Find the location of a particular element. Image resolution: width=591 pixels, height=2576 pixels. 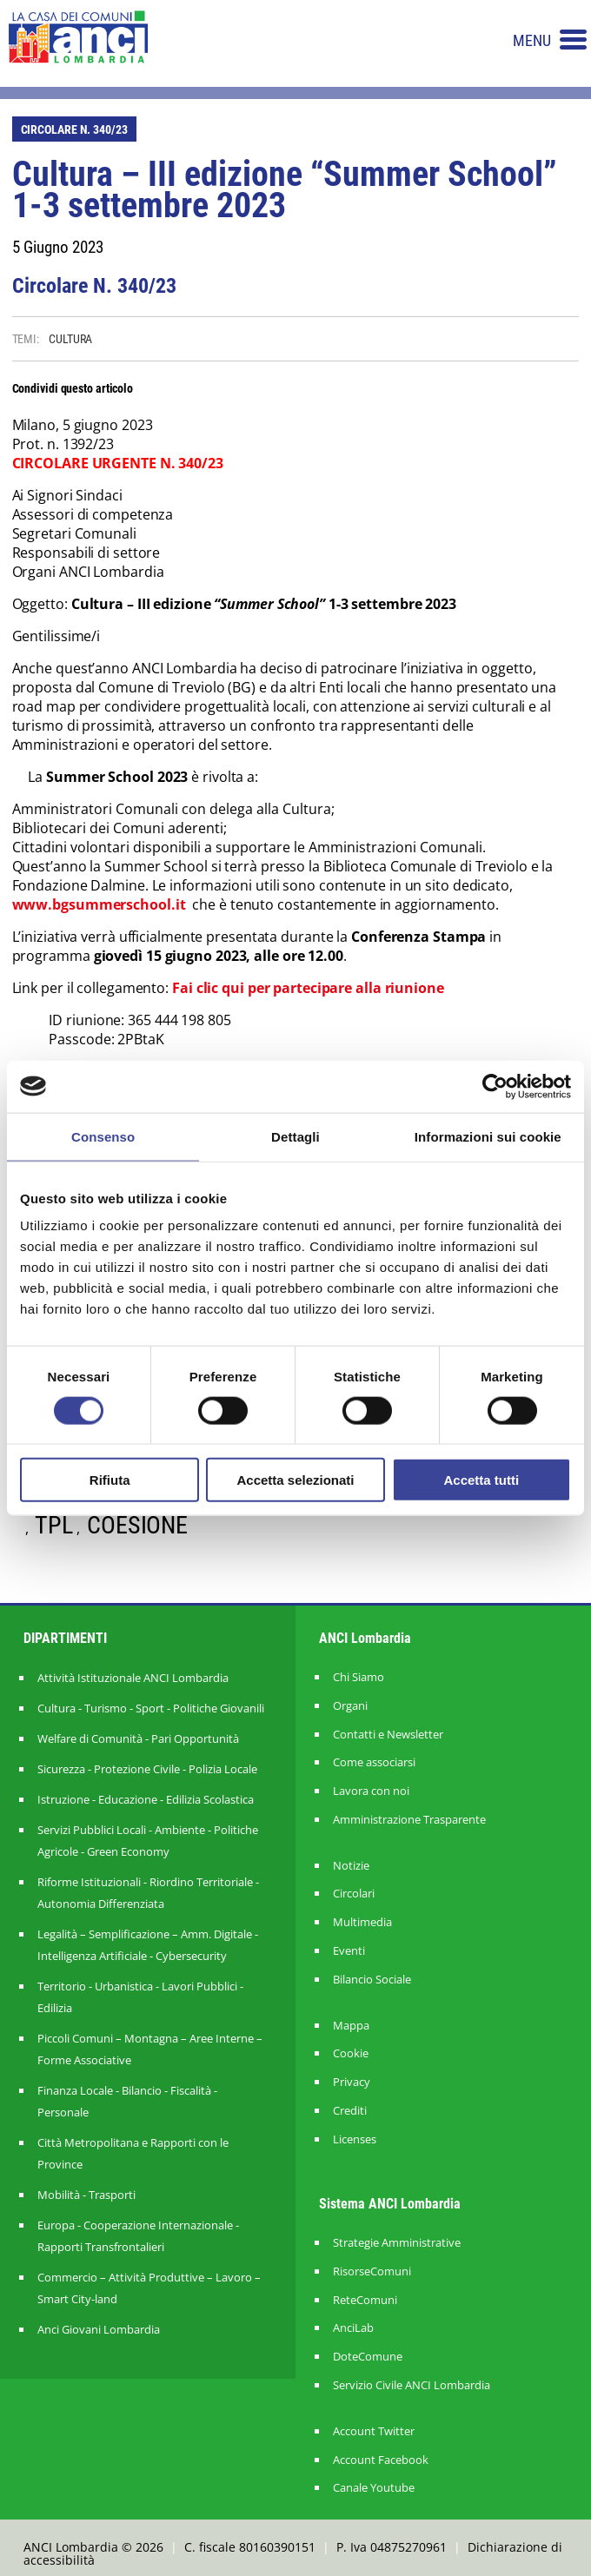

Servizio Civile ANCI Lombardia is located at coordinates (411, 2385).